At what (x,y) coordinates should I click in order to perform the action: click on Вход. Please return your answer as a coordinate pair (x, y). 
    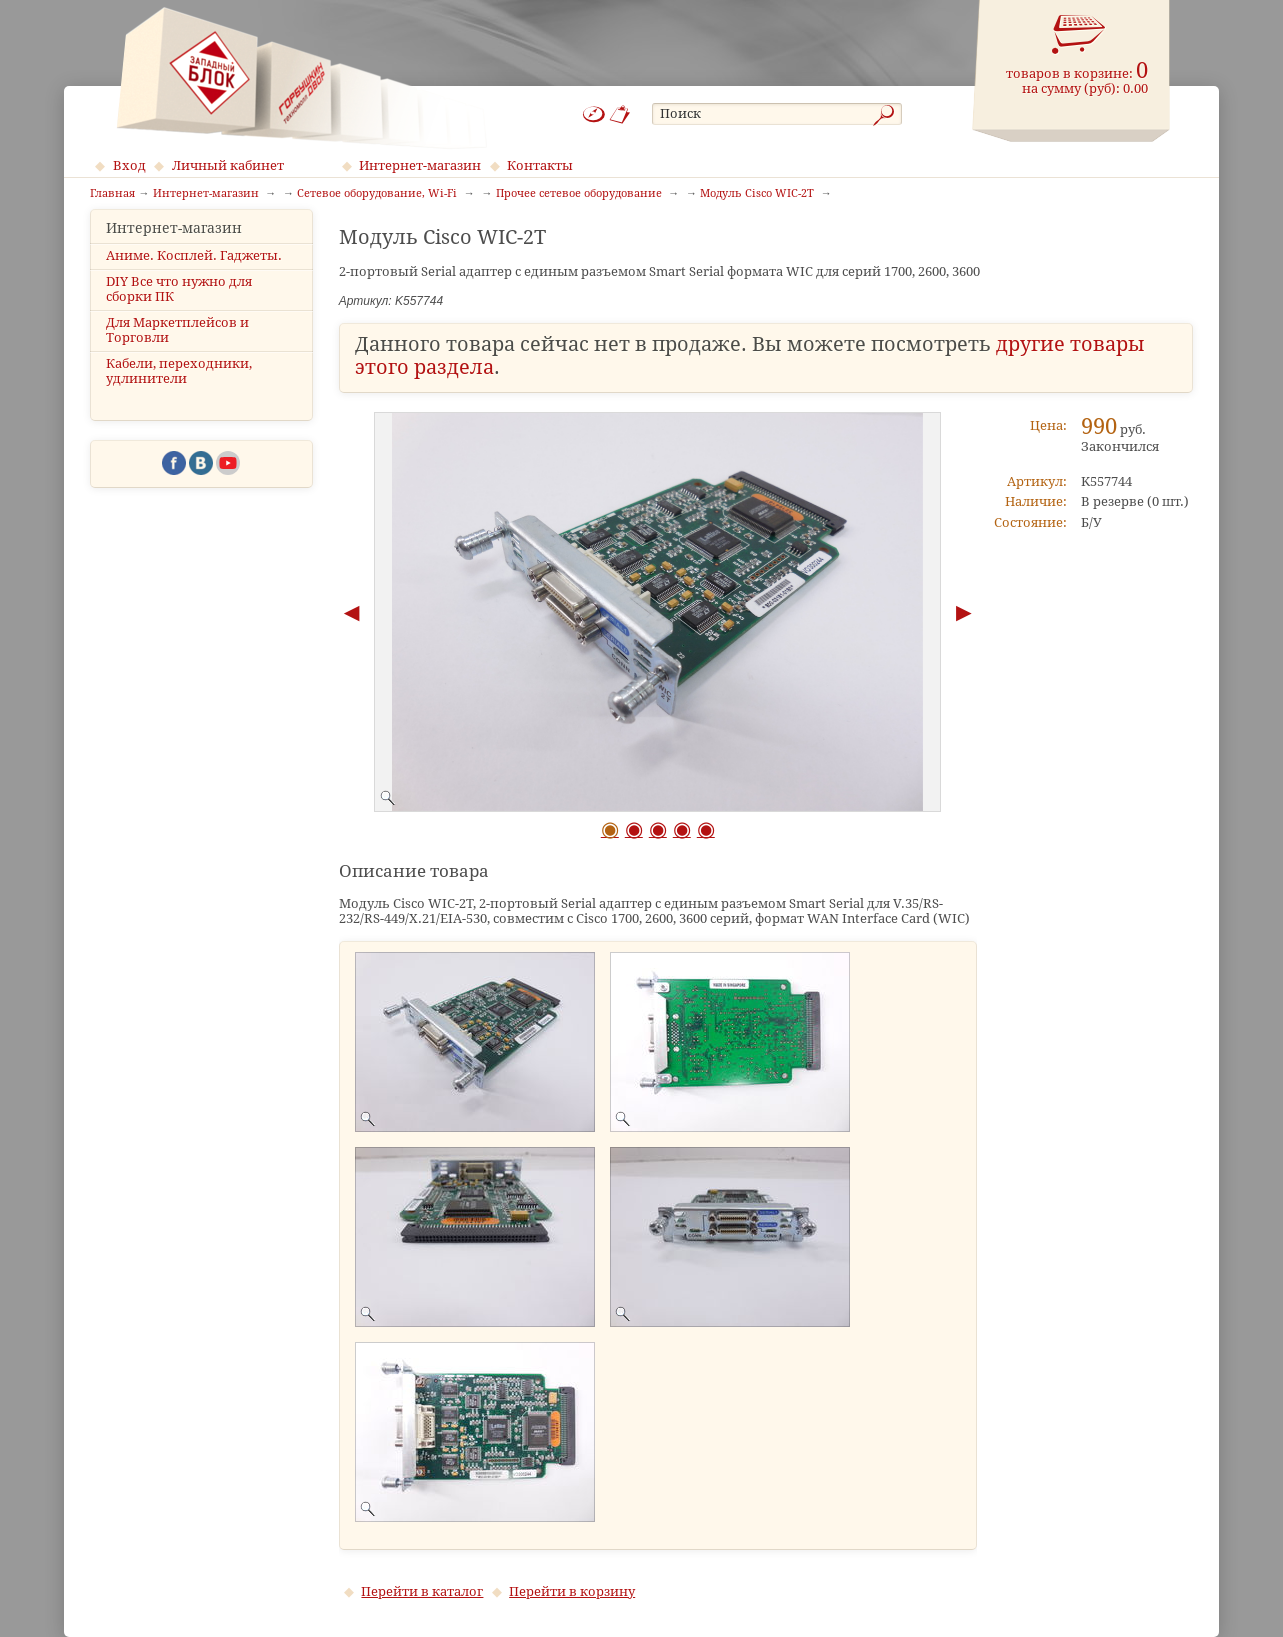
    Looking at the image, I should click on (129, 165).